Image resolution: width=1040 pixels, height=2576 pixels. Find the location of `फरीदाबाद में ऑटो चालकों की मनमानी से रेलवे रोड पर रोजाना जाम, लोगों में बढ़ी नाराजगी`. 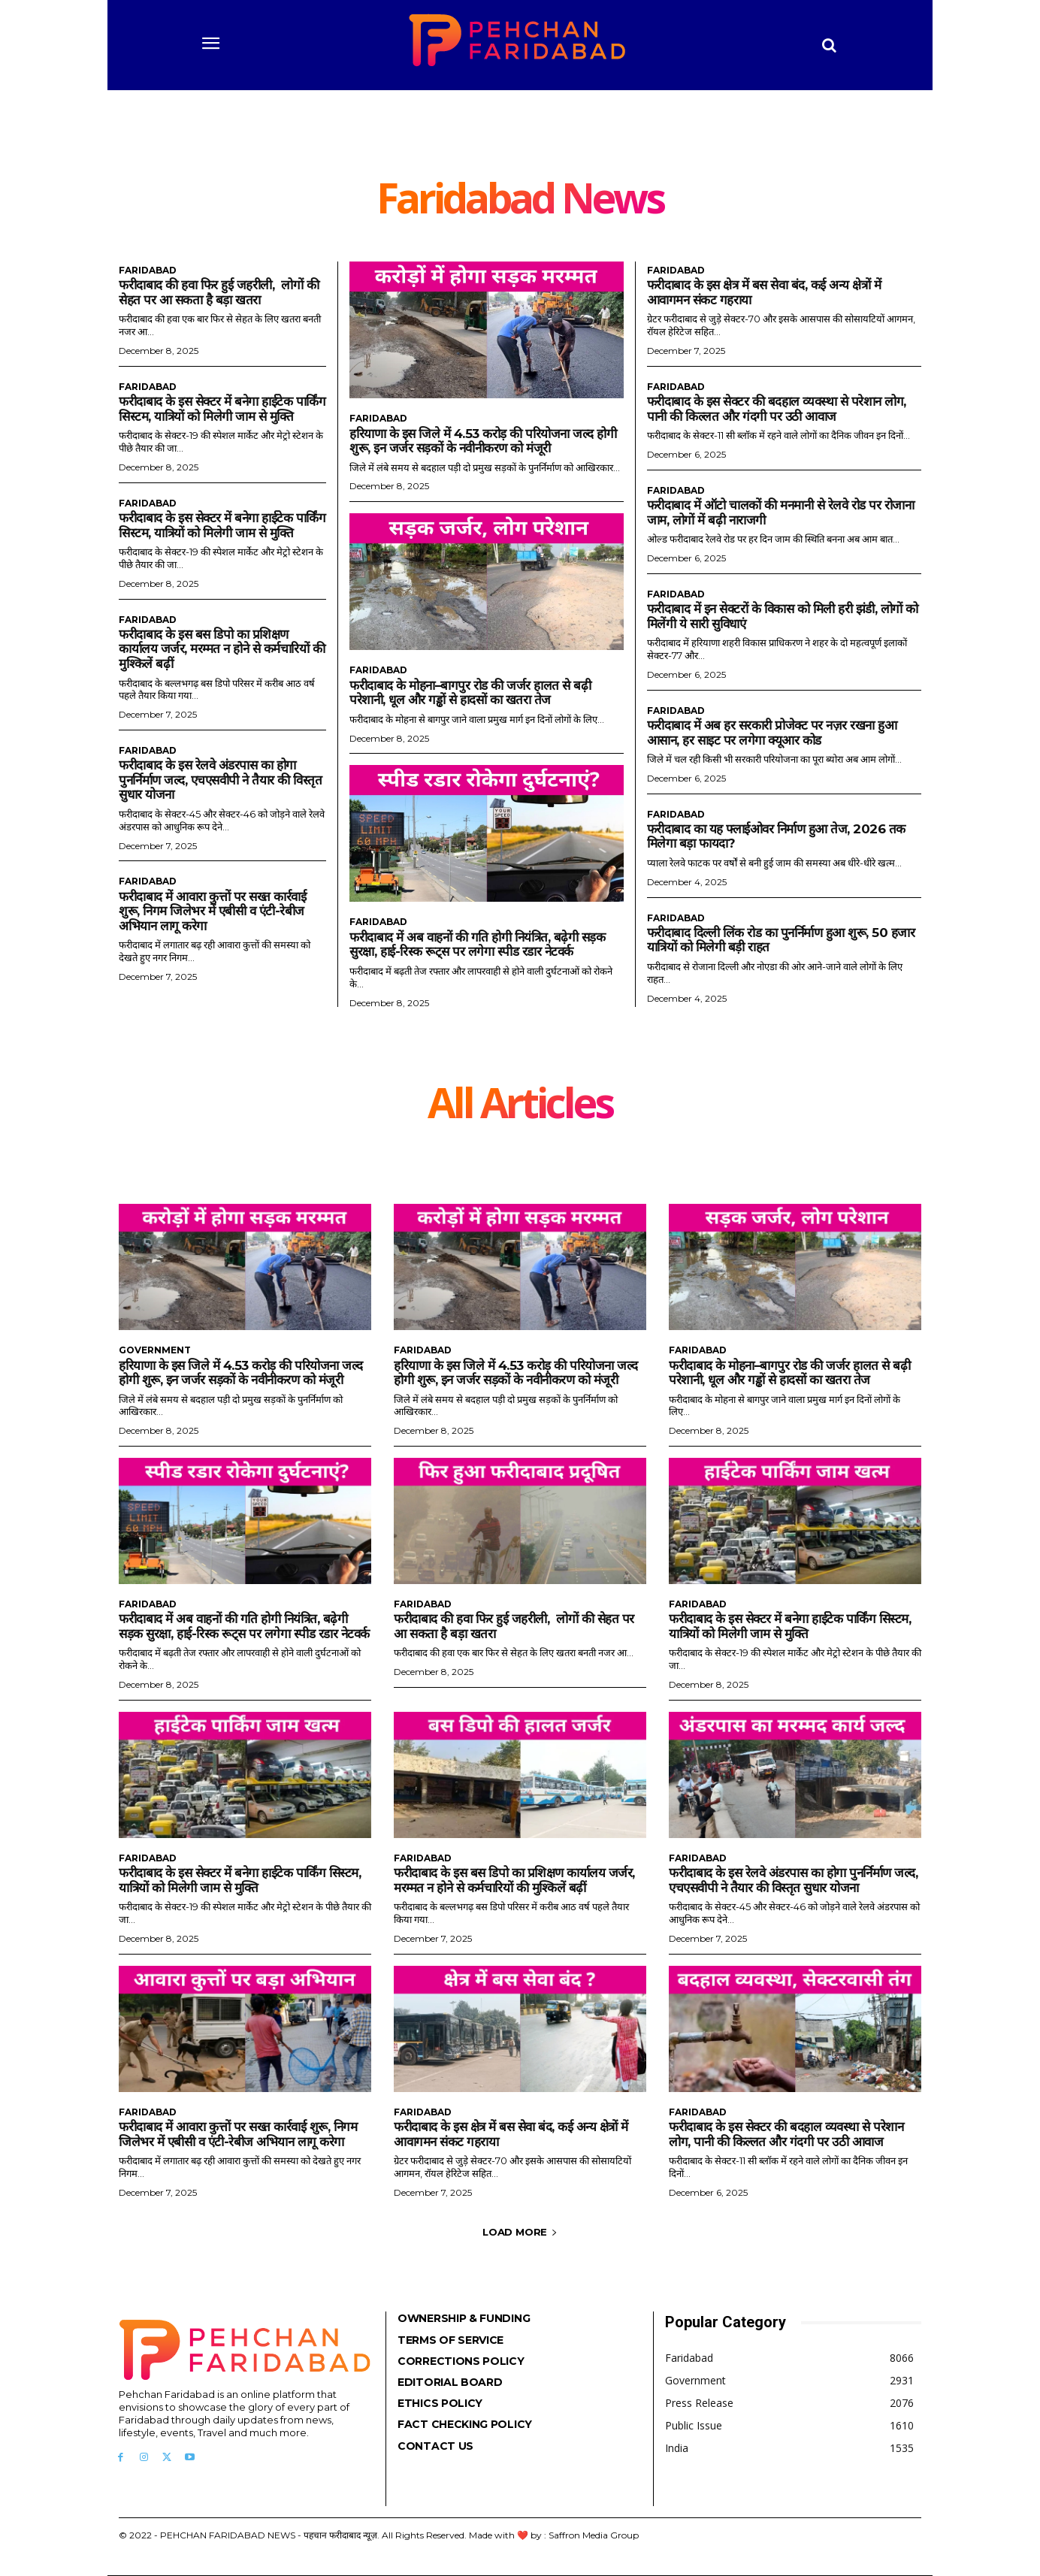

फरीदाबाद में ऑटो चालकों की मनमानी से रेलवे रोड पर रोजाना जाम, लोगों में बढ़ी नाराजगी is located at coordinates (781, 512).